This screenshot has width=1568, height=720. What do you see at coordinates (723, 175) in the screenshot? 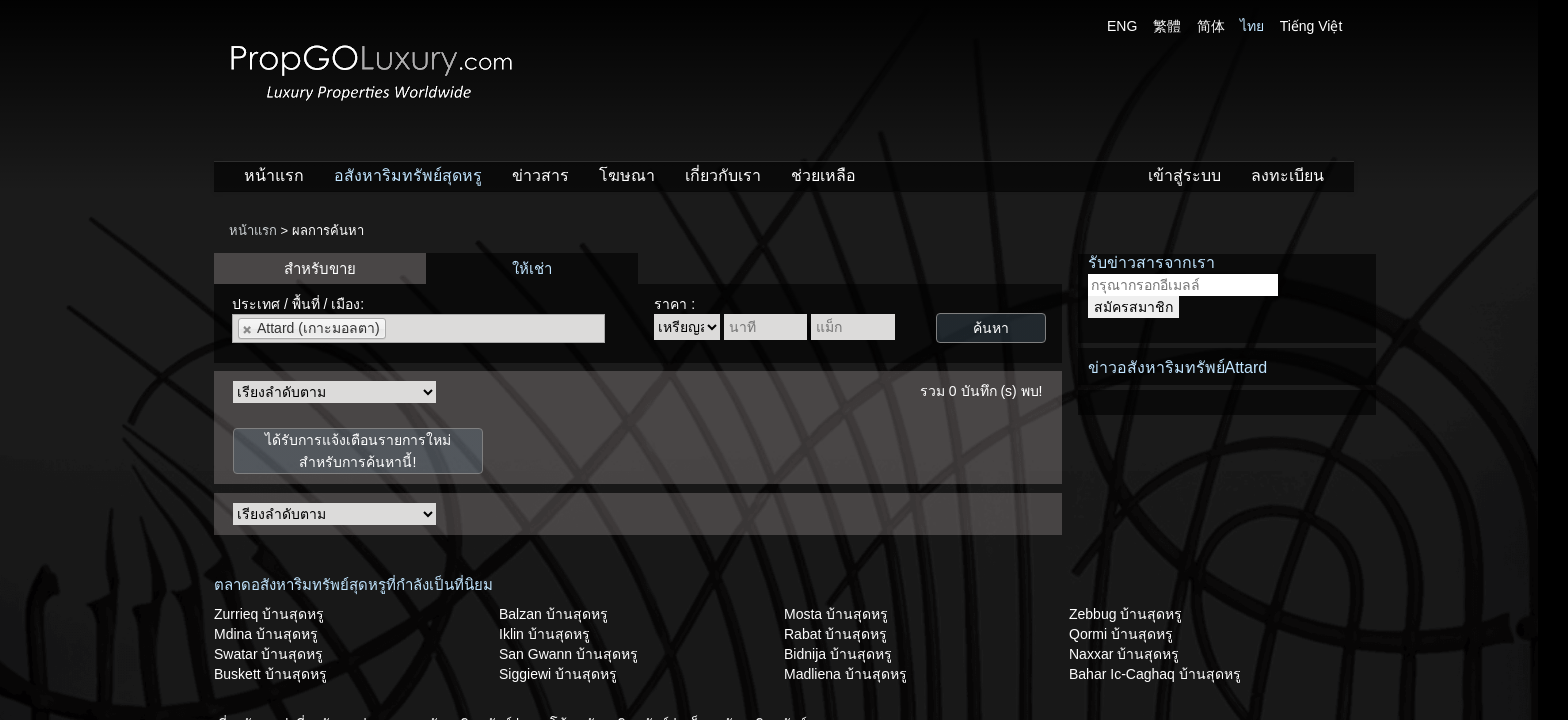
I see `เกี่ยวกับเรา` at bounding box center [723, 175].